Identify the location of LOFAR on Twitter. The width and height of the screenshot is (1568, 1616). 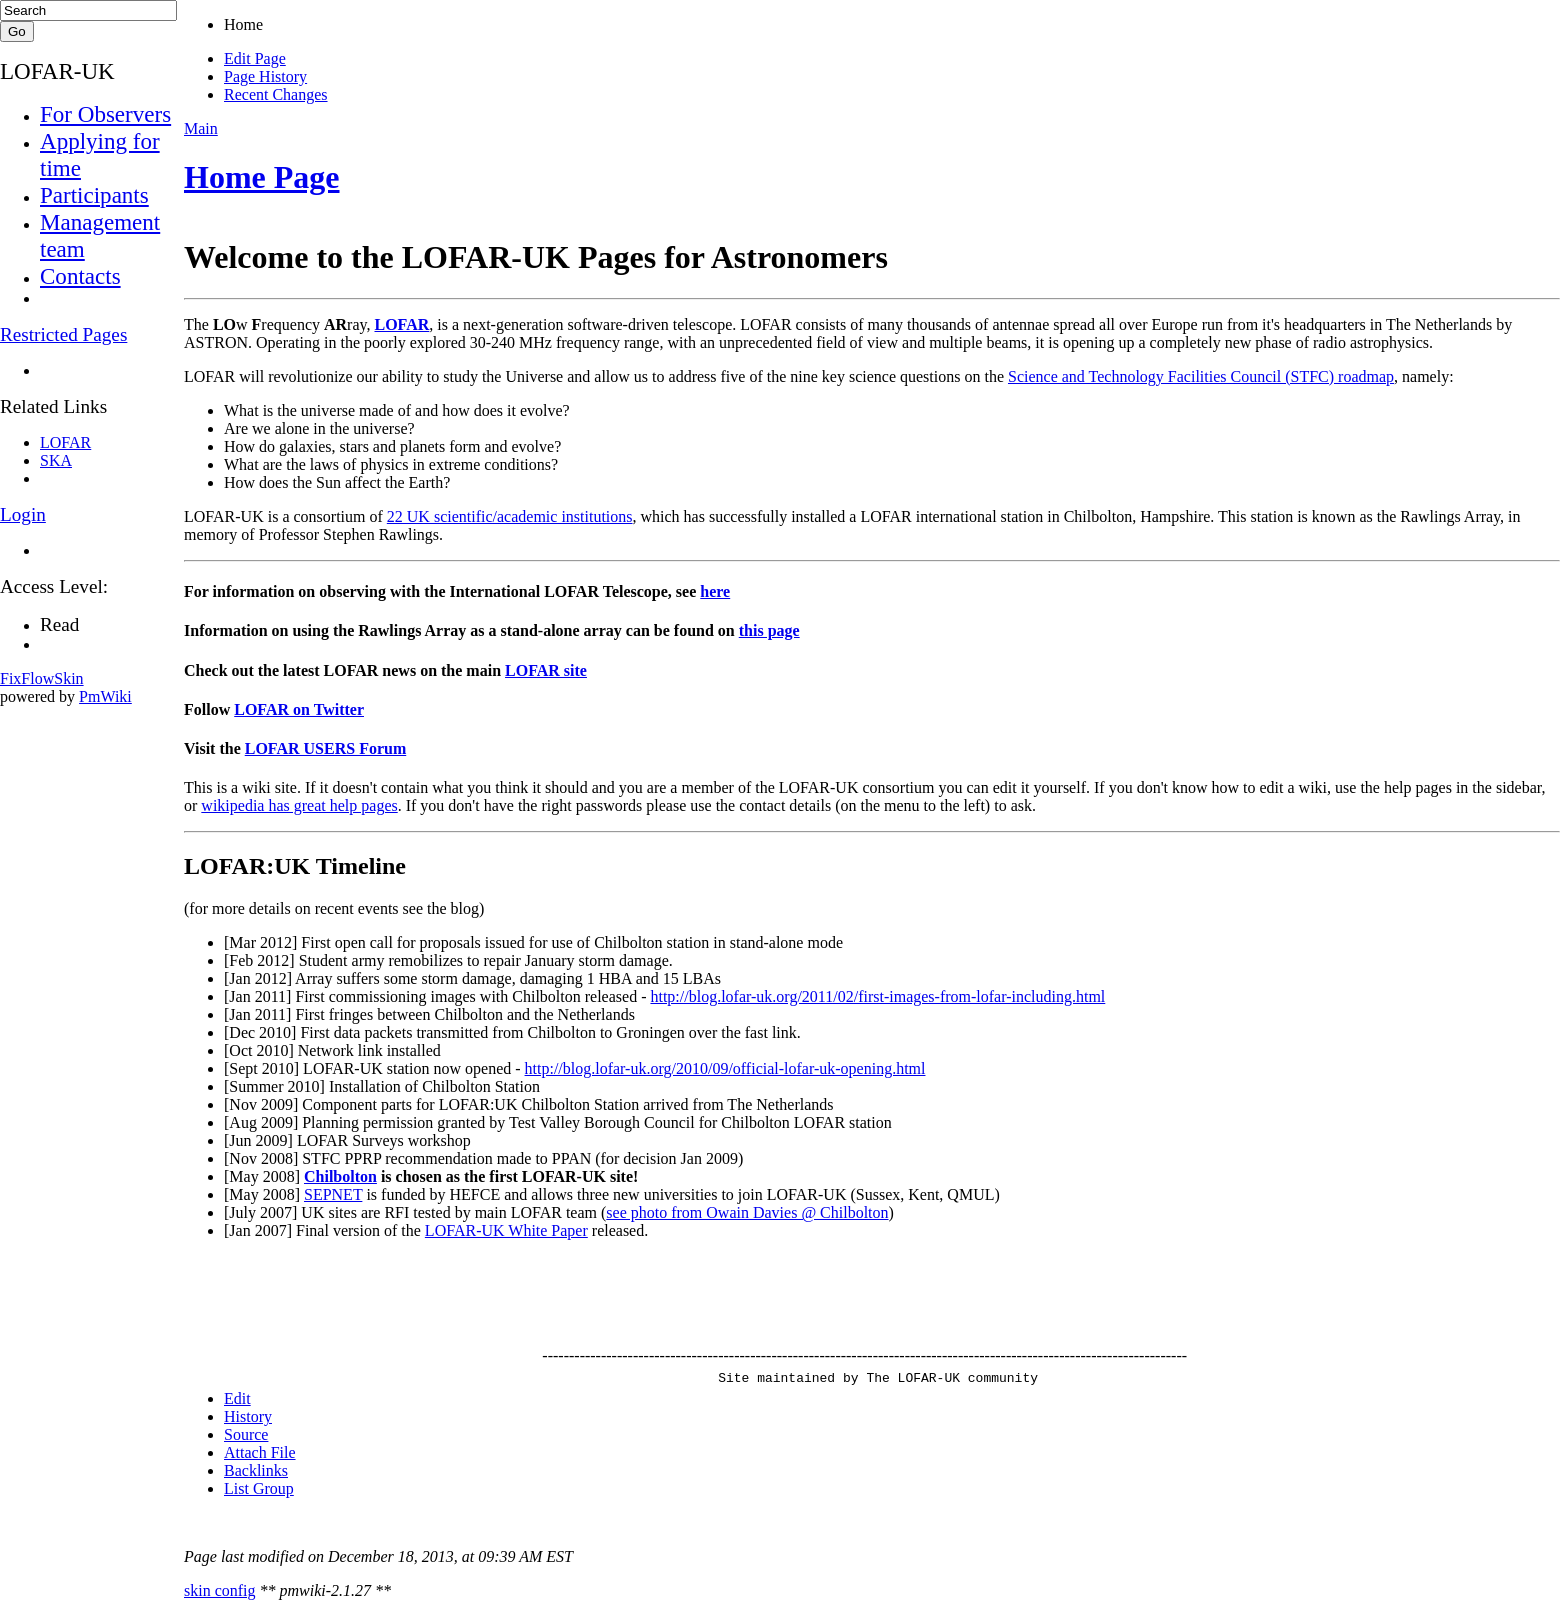
(299, 709).